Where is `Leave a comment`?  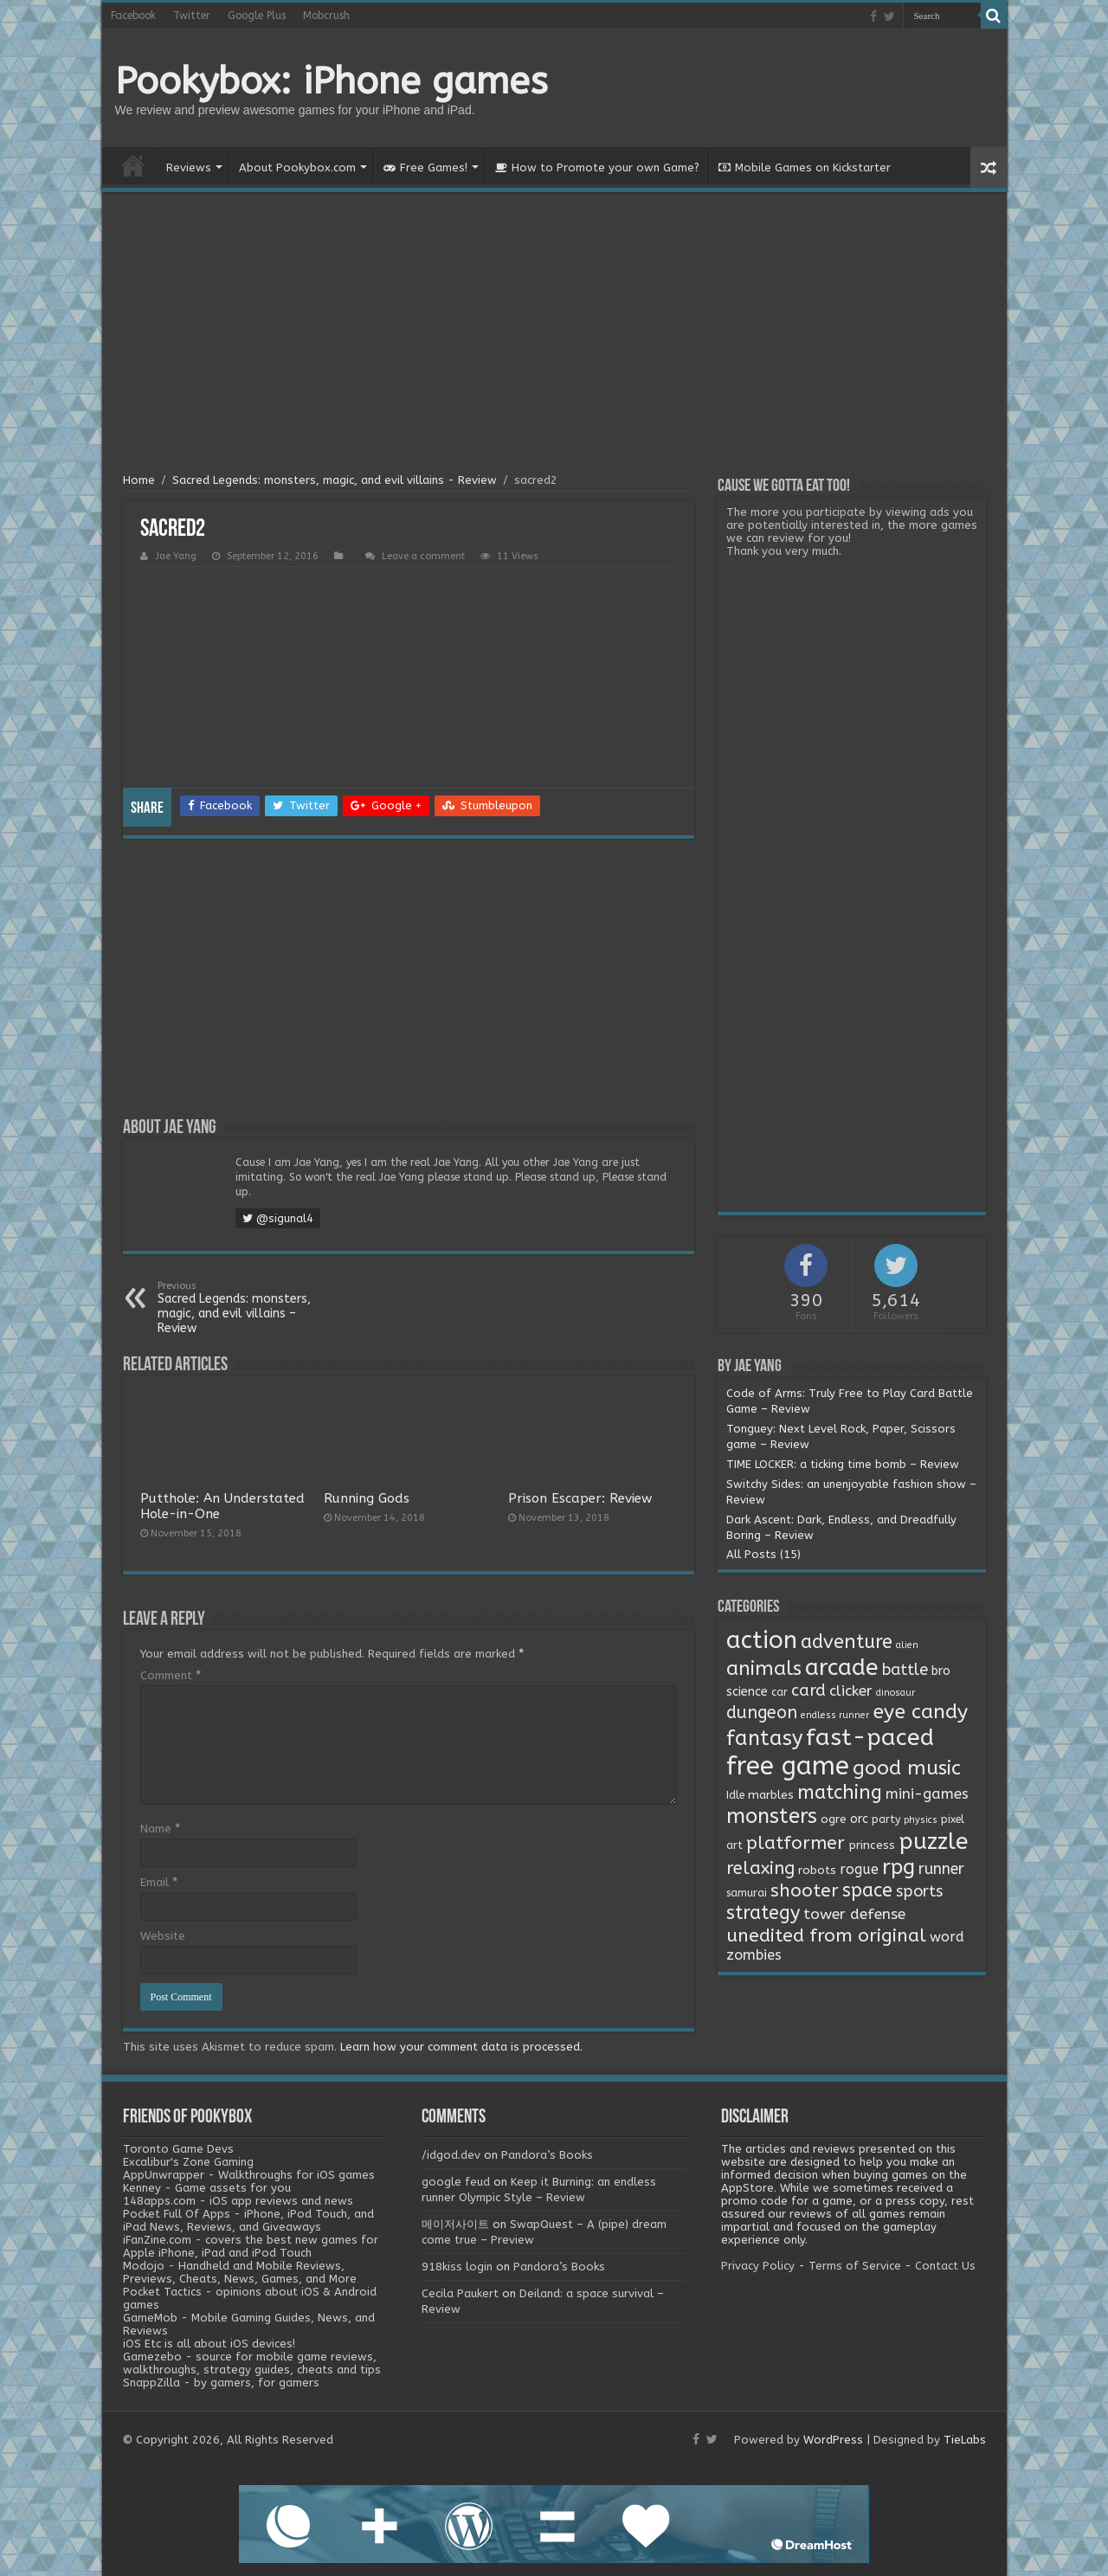
Leave a comment is located at coordinates (423, 556).